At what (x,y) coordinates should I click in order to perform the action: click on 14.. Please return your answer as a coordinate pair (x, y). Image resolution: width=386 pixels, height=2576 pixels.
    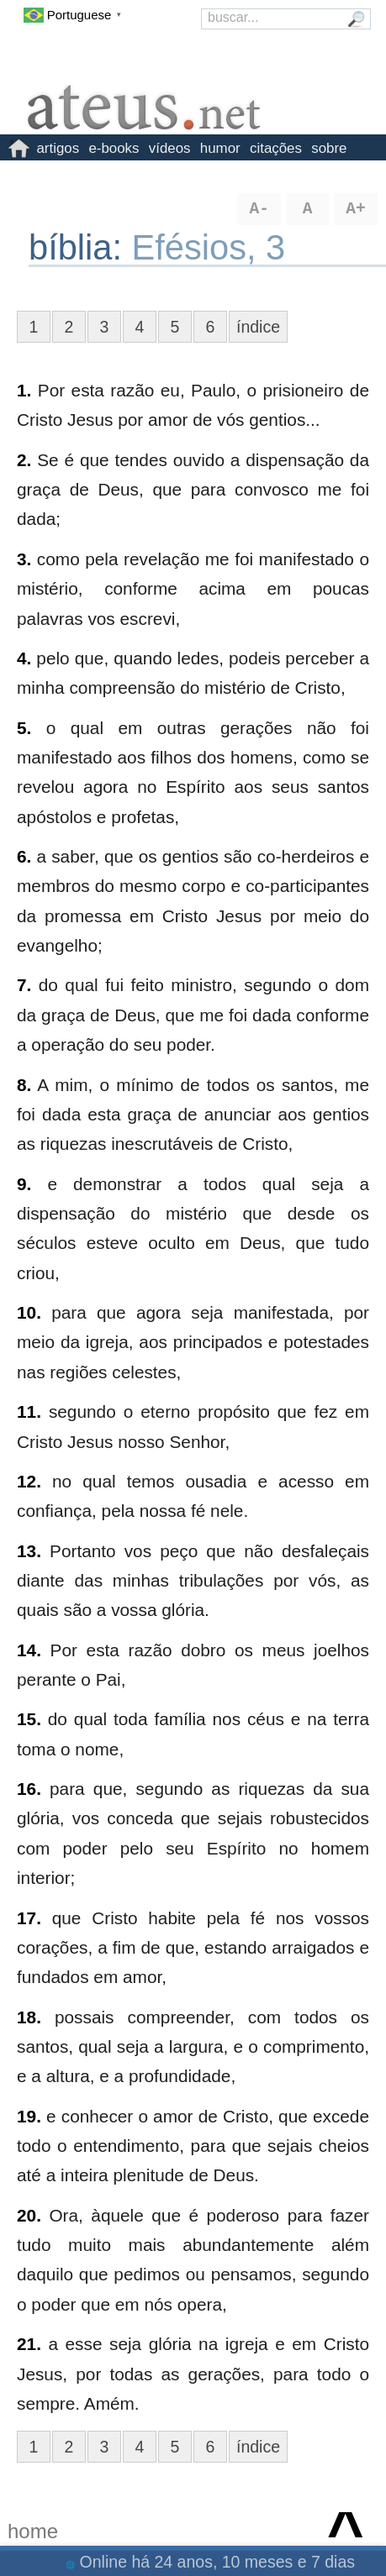
    Looking at the image, I should click on (29, 1650).